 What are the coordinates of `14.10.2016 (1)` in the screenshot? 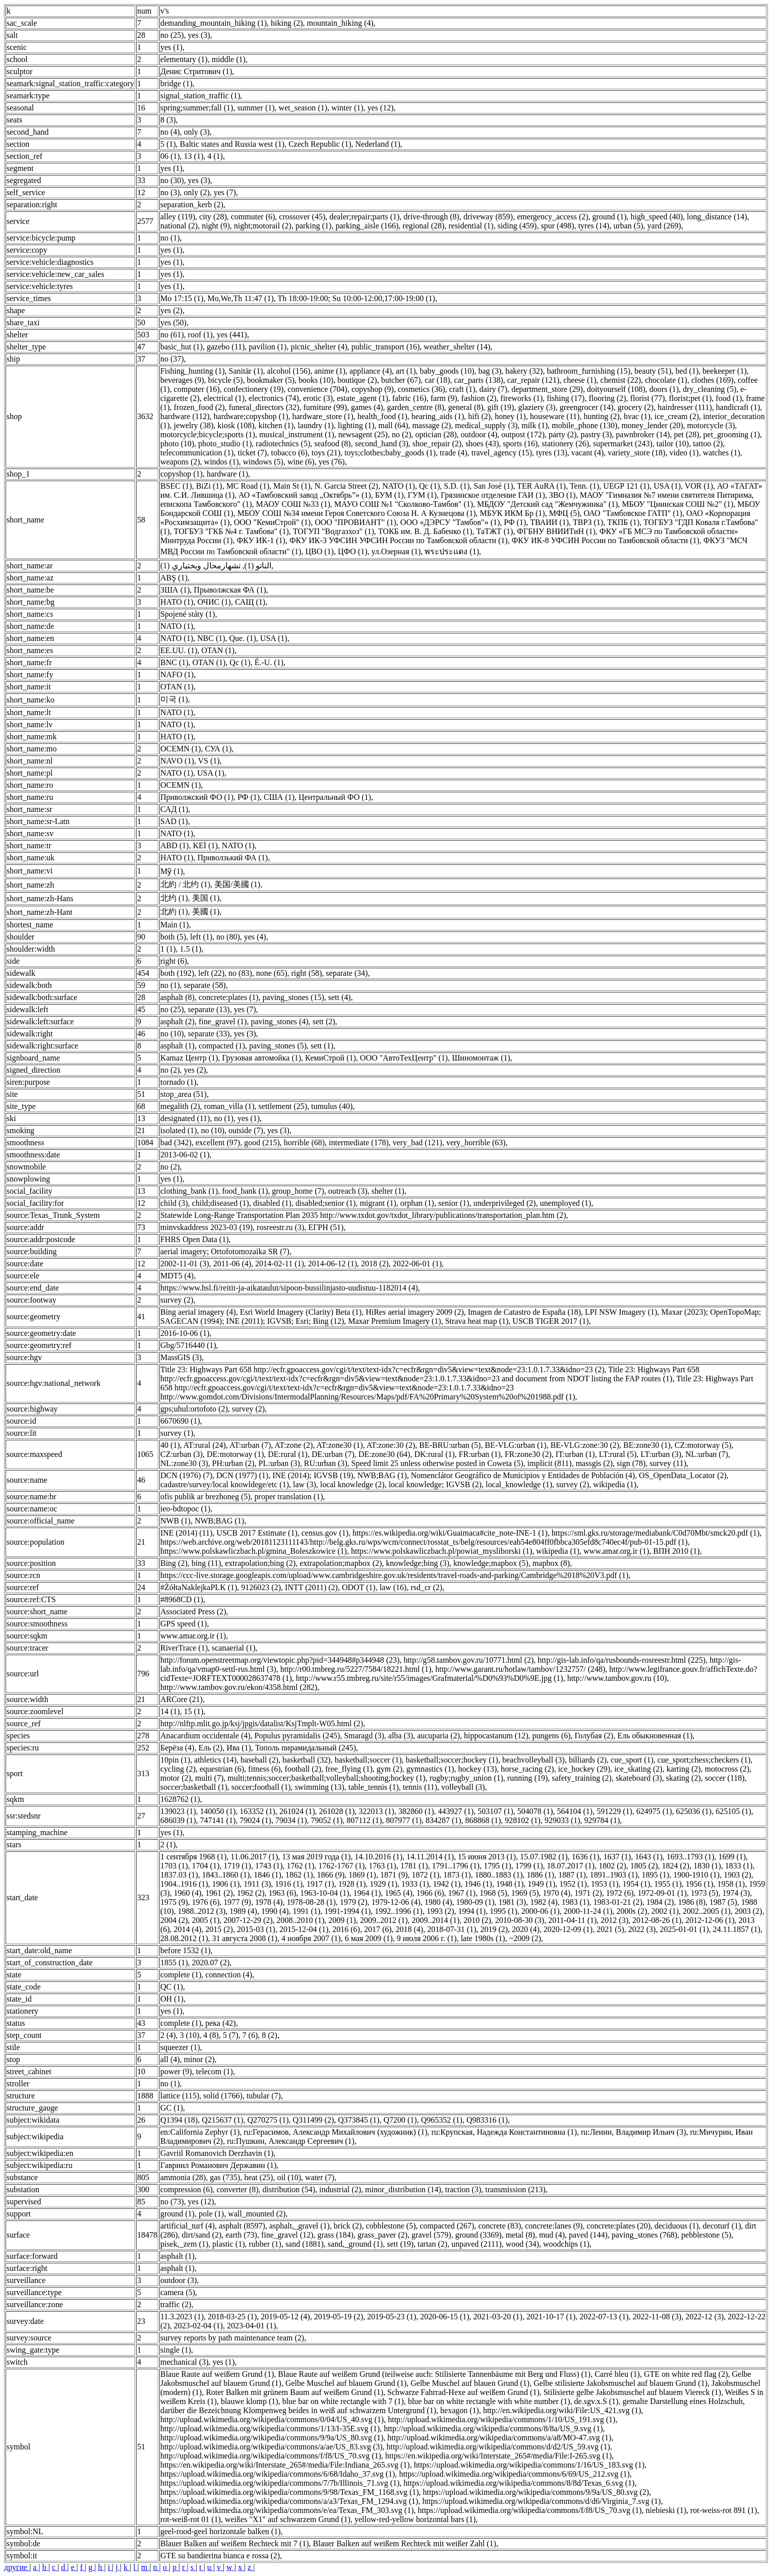 It's located at (378, 1856).